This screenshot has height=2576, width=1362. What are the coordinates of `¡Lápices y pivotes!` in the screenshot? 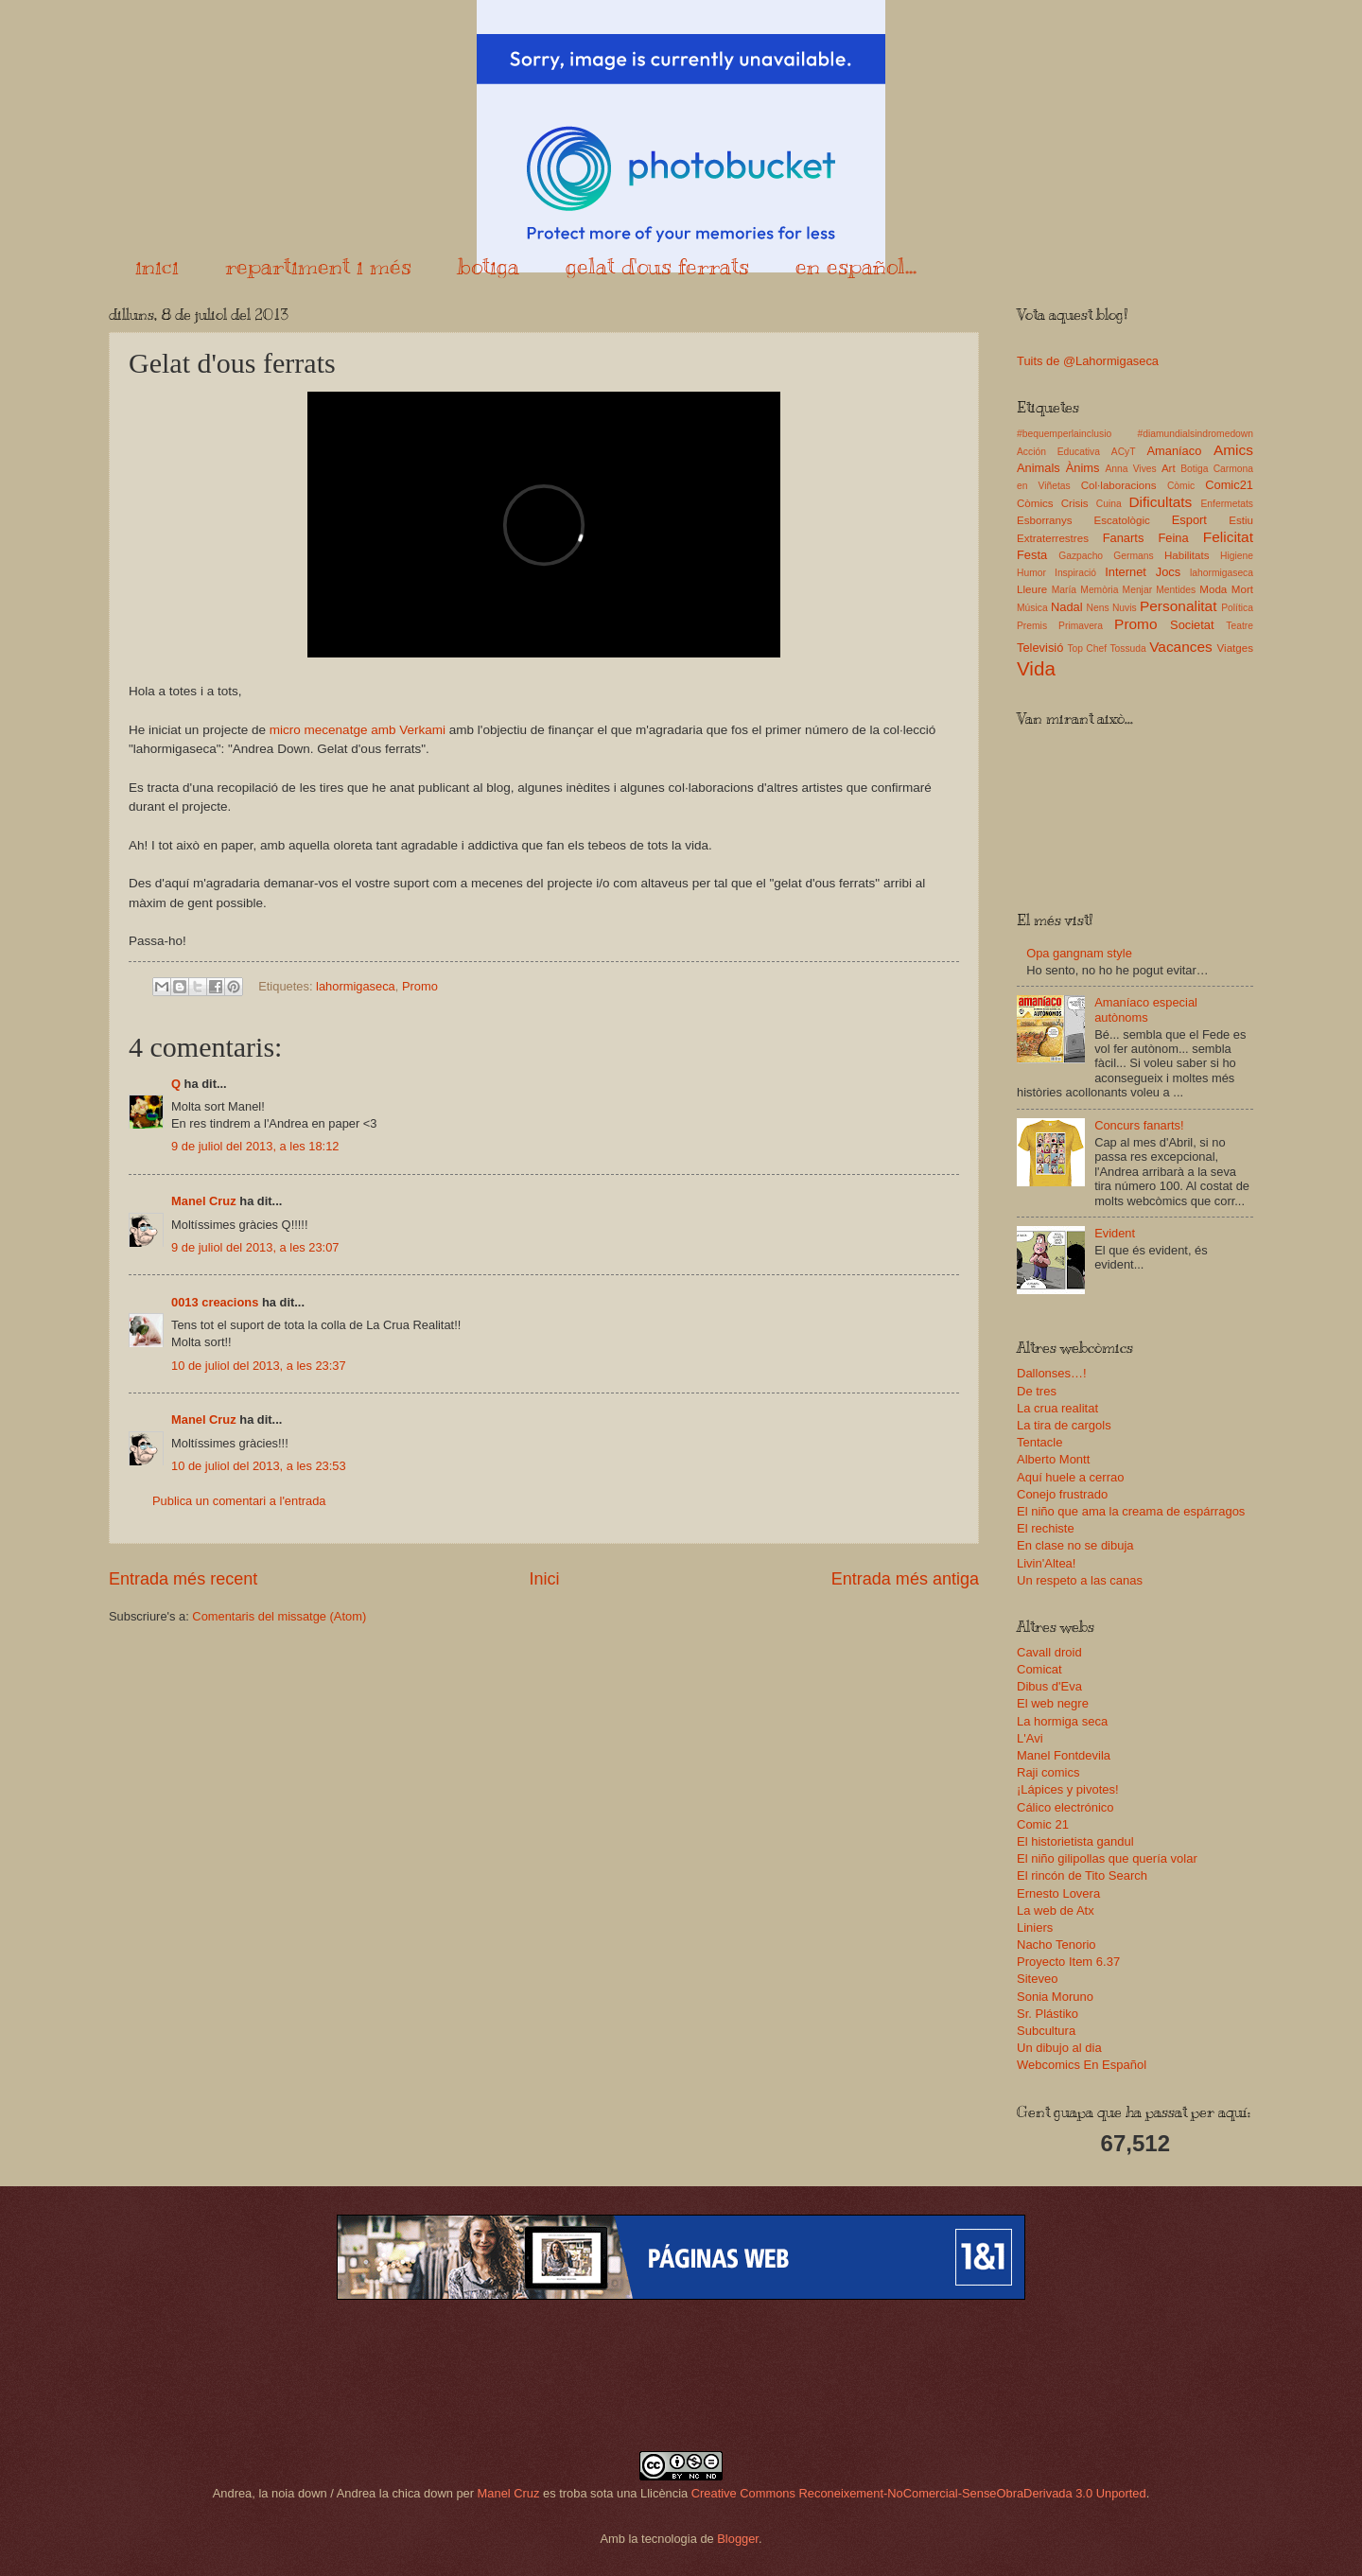 It's located at (1068, 1789).